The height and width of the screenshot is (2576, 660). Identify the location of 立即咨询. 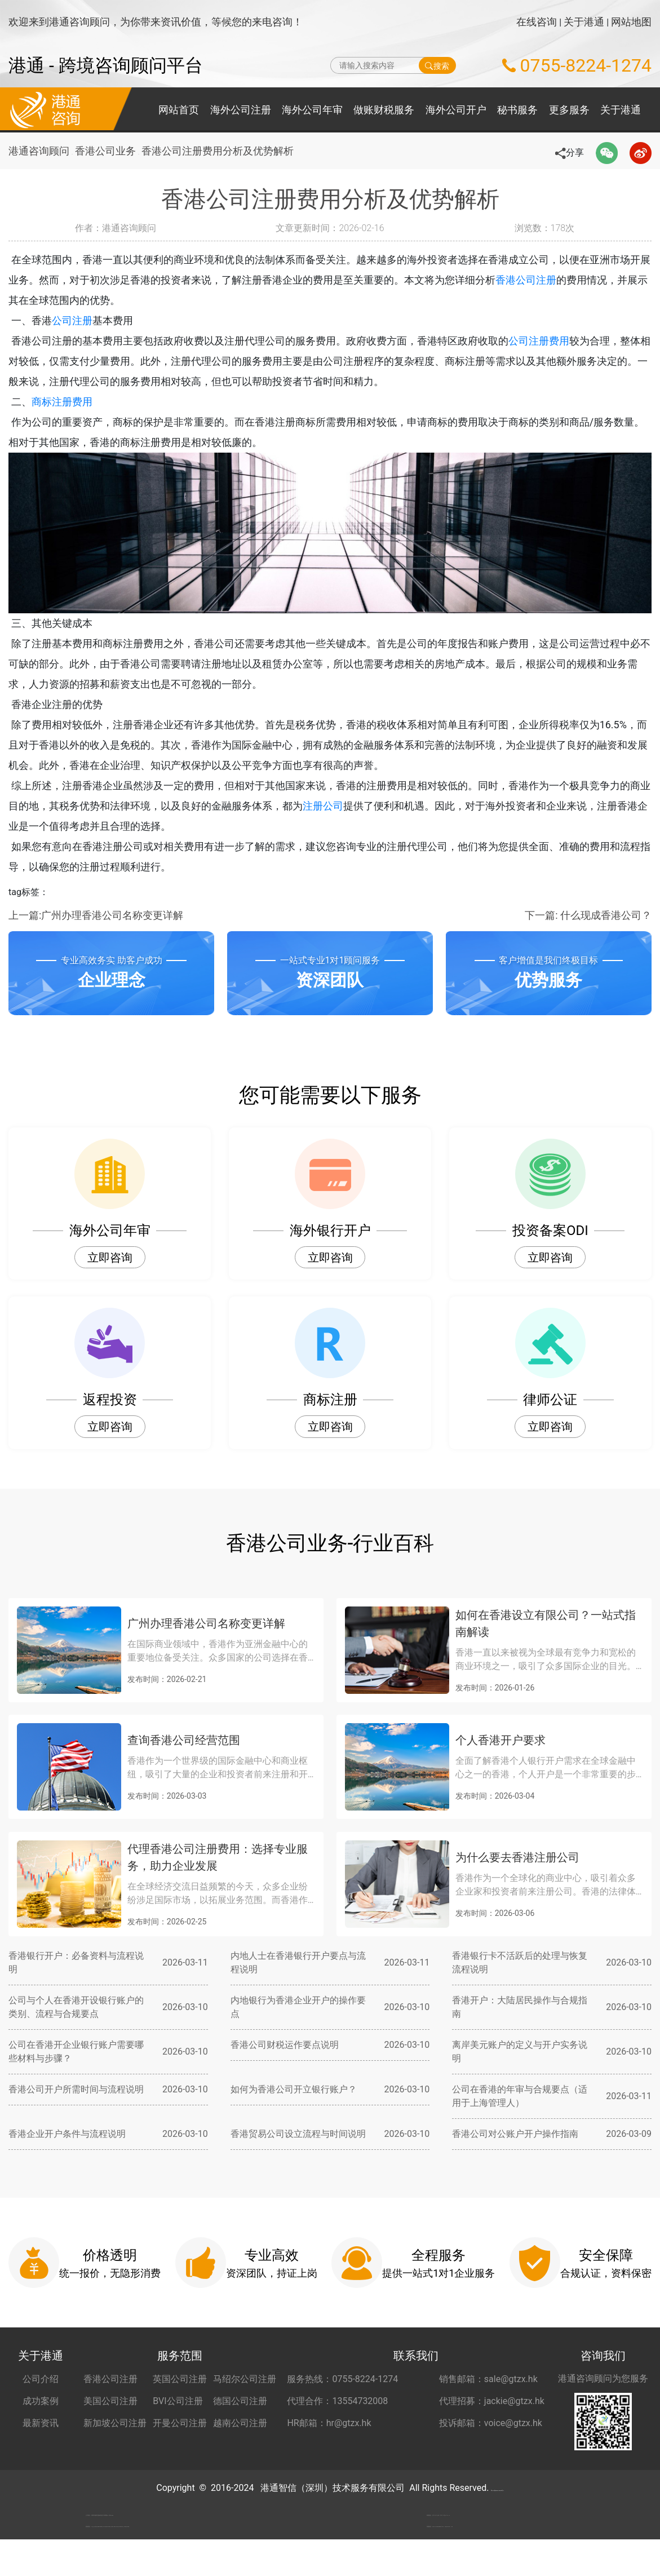
(109, 1257).